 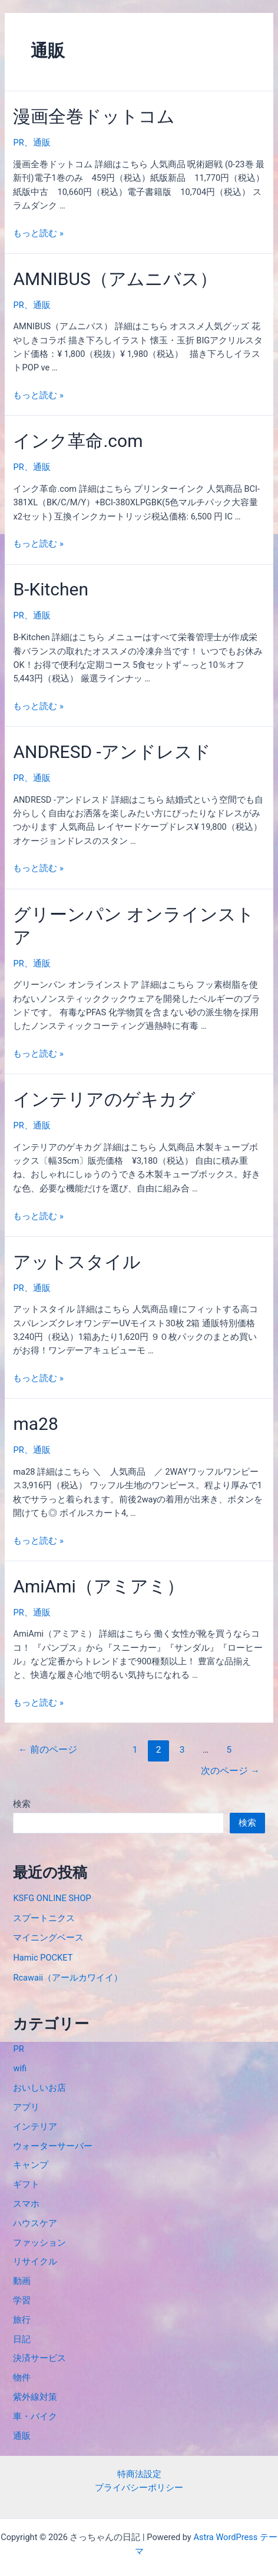 I want to click on キャンプ, so click(x=30, y=2165).